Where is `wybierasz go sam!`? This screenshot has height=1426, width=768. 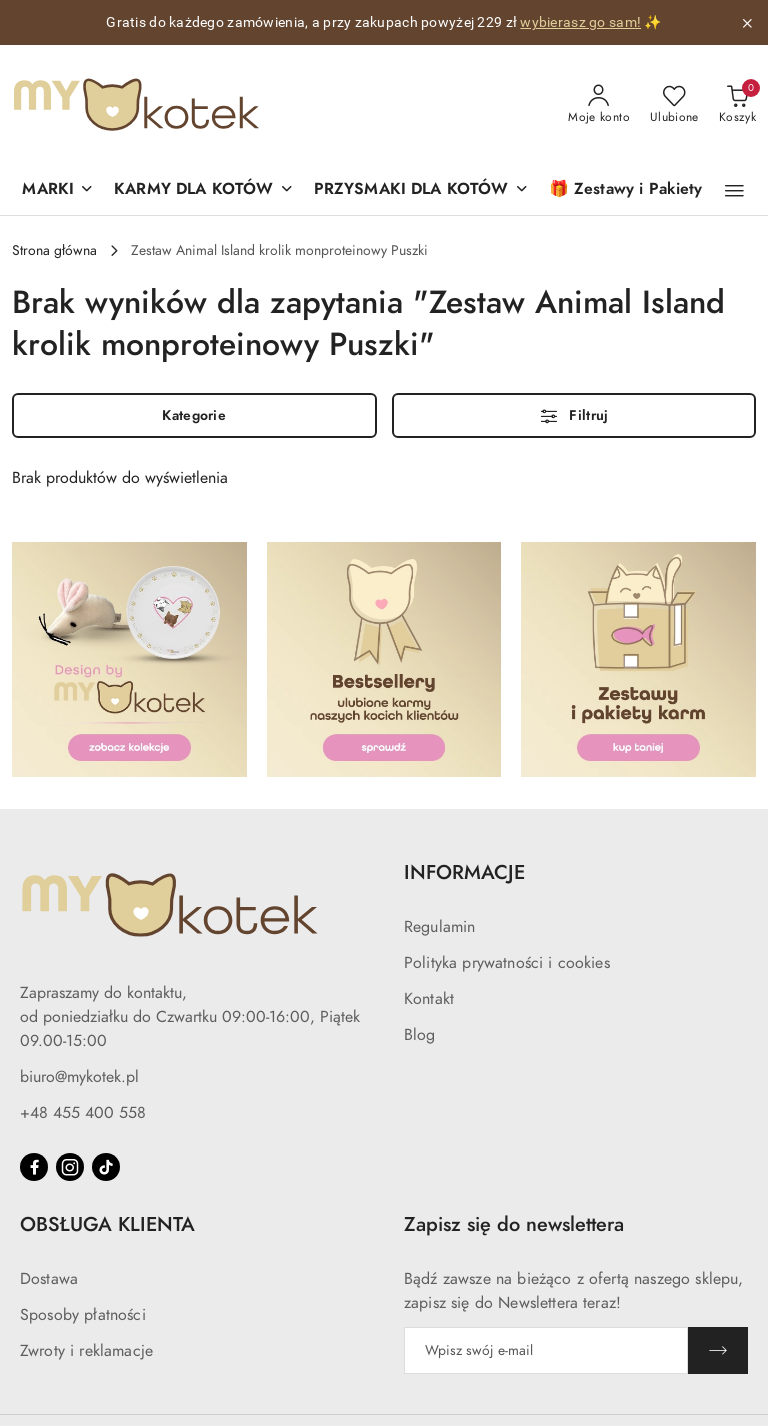
wybierasz go sam! is located at coordinates (580, 22).